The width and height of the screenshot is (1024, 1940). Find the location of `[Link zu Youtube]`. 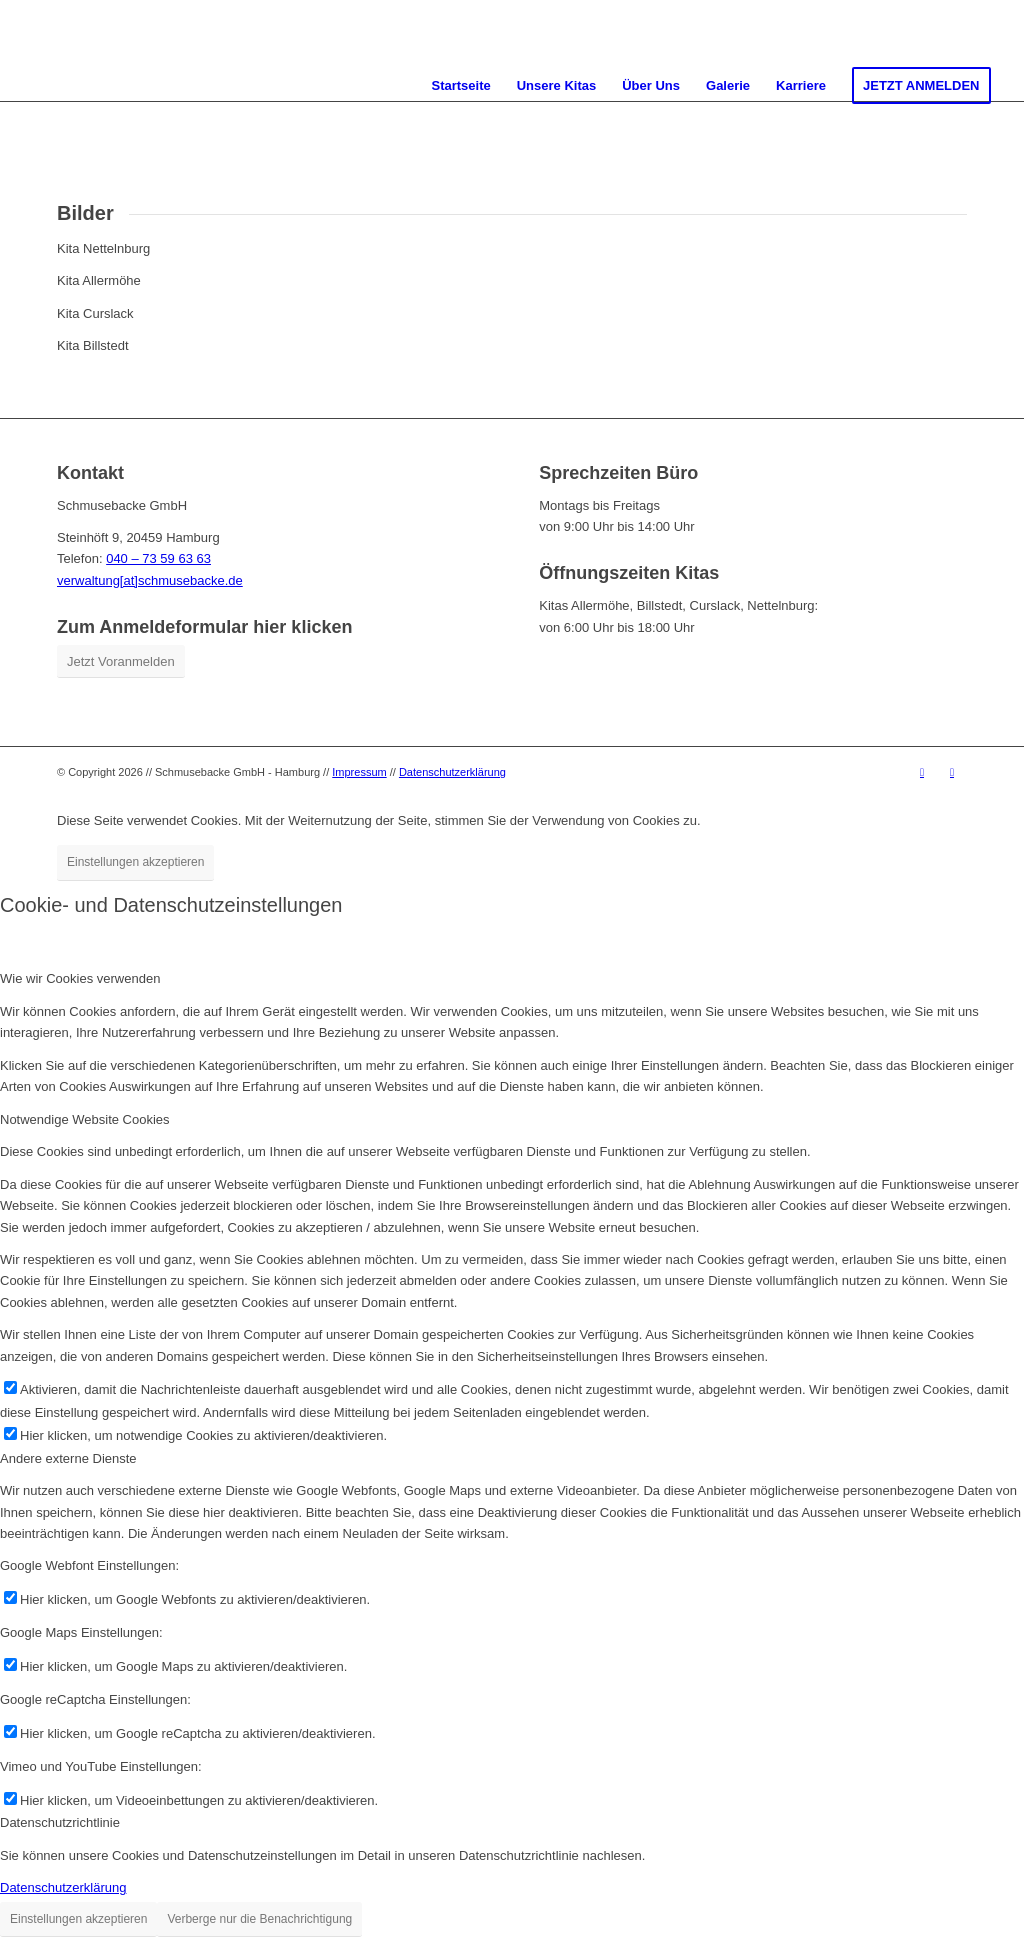

[Link zu Youtube] is located at coordinates (922, 772).